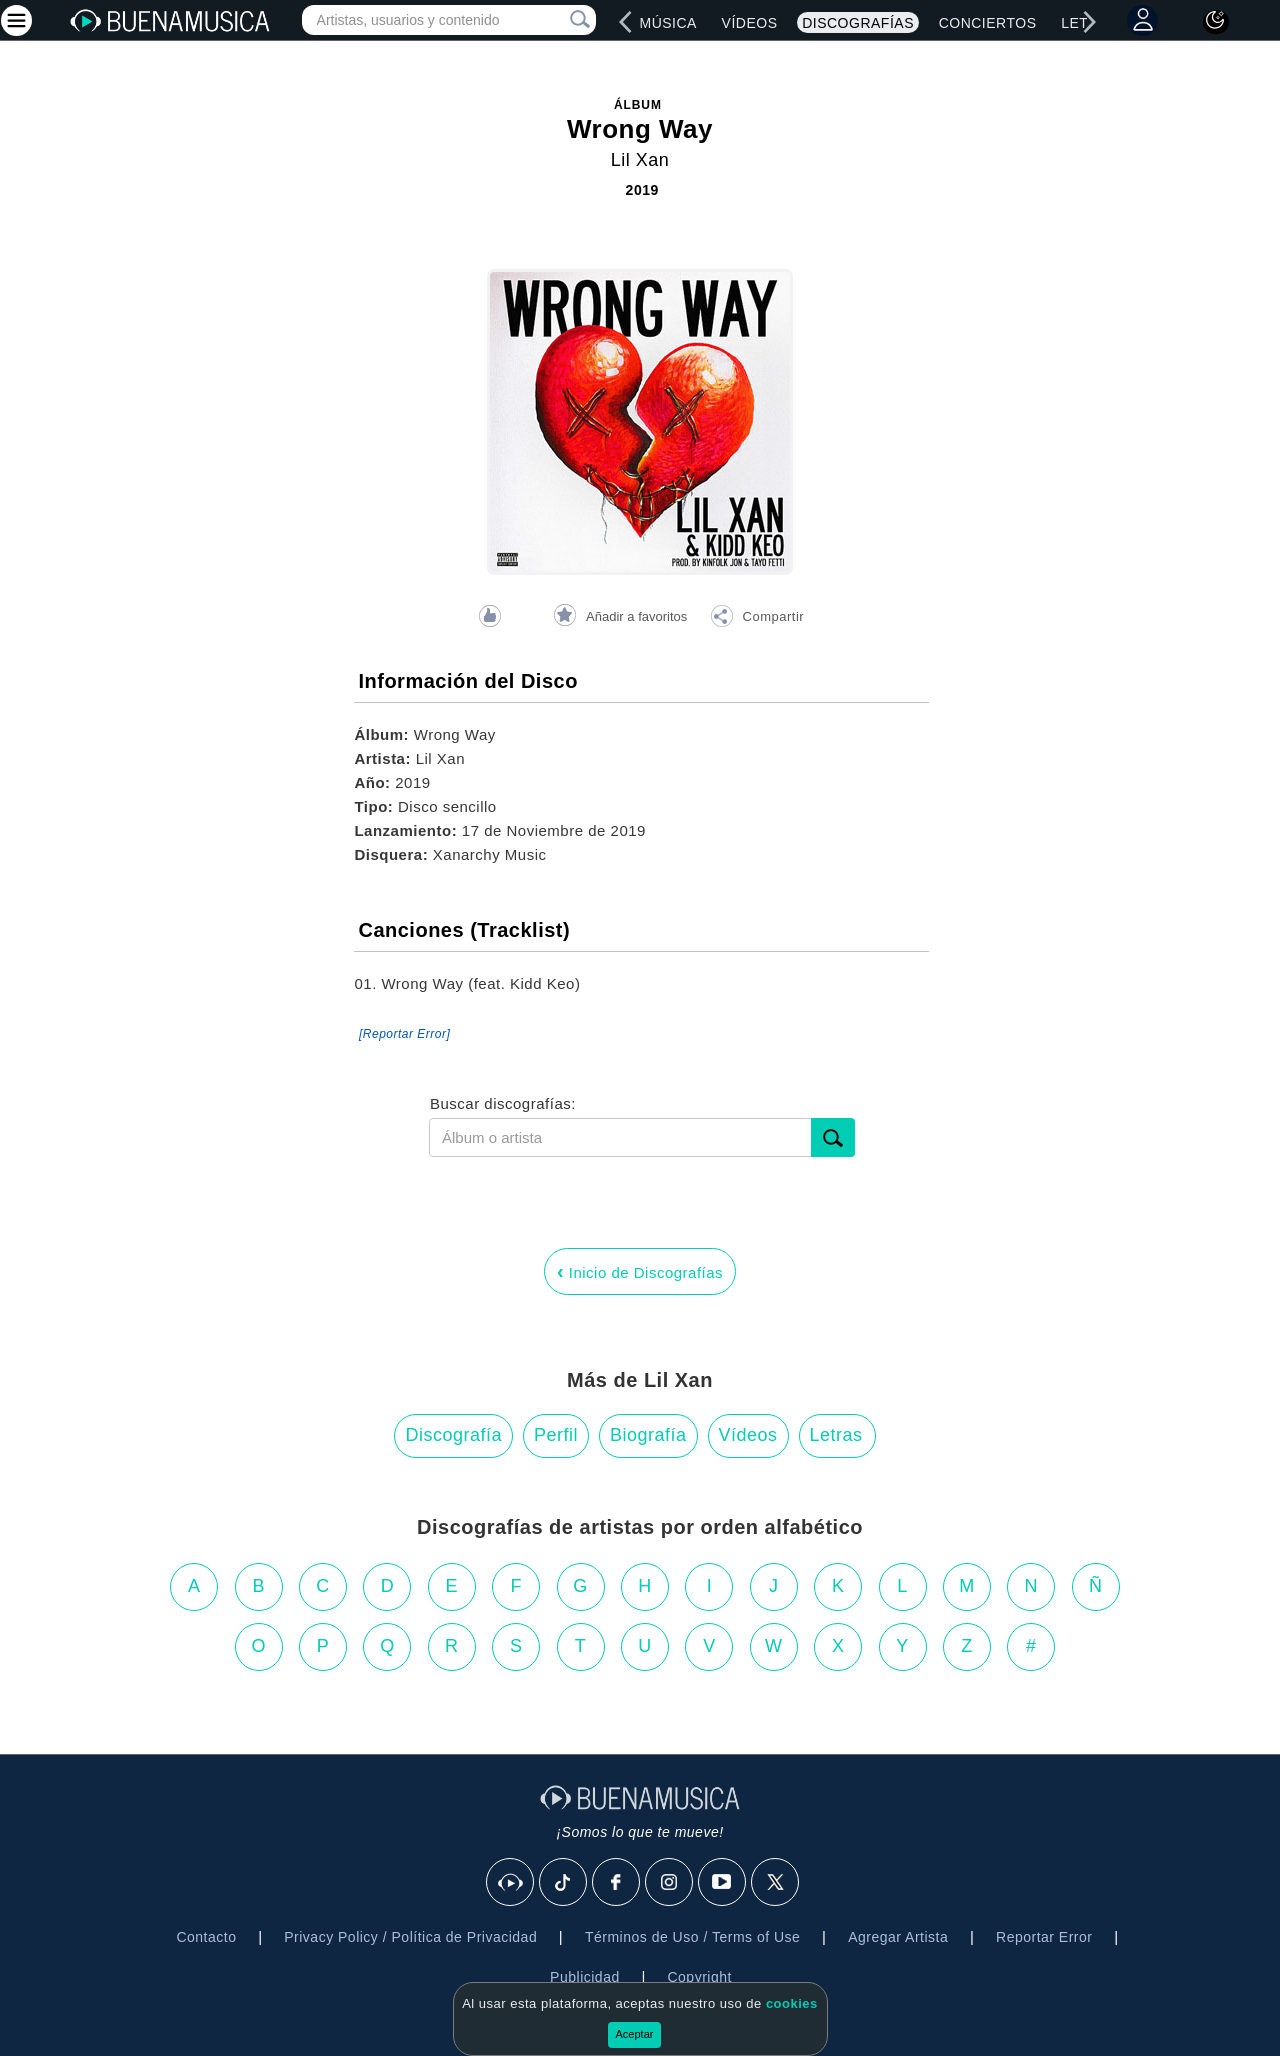 The width and height of the screenshot is (1280, 2056). I want to click on Biografía, so click(648, 1435).